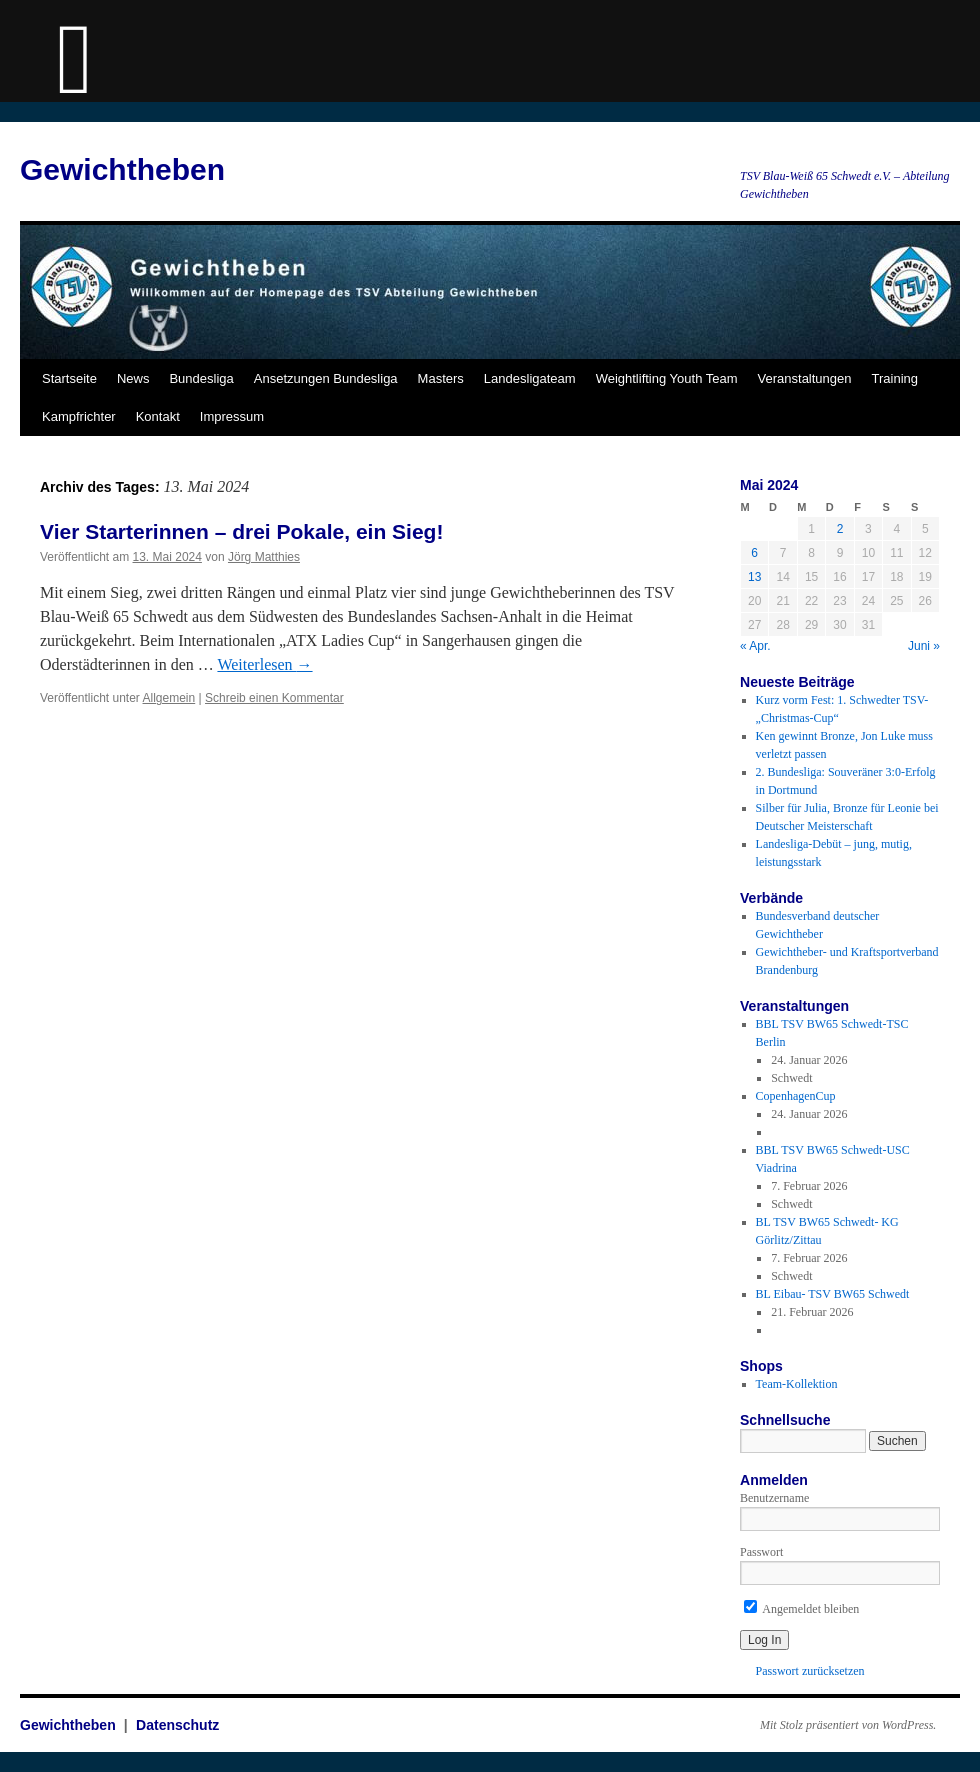 The image size is (980, 1772). Describe the element at coordinates (133, 378) in the screenshot. I see `News` at that location.